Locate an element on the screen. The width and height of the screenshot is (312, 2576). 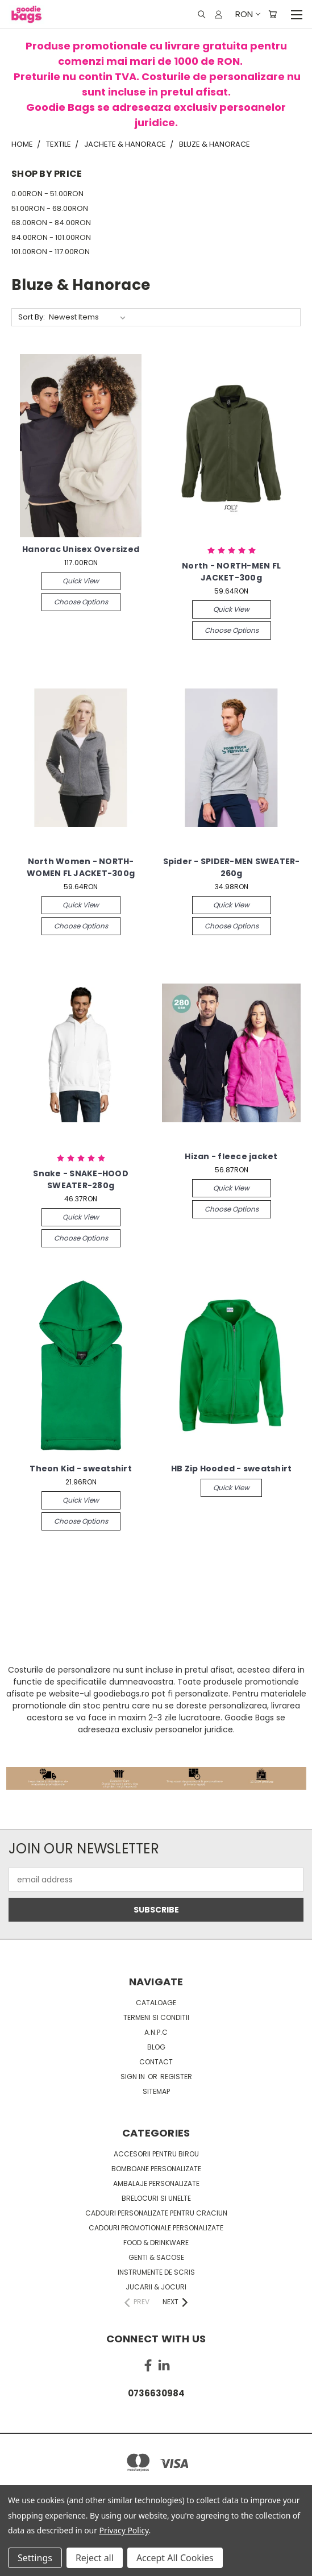
Blog is located at coordinates (156, 2047).